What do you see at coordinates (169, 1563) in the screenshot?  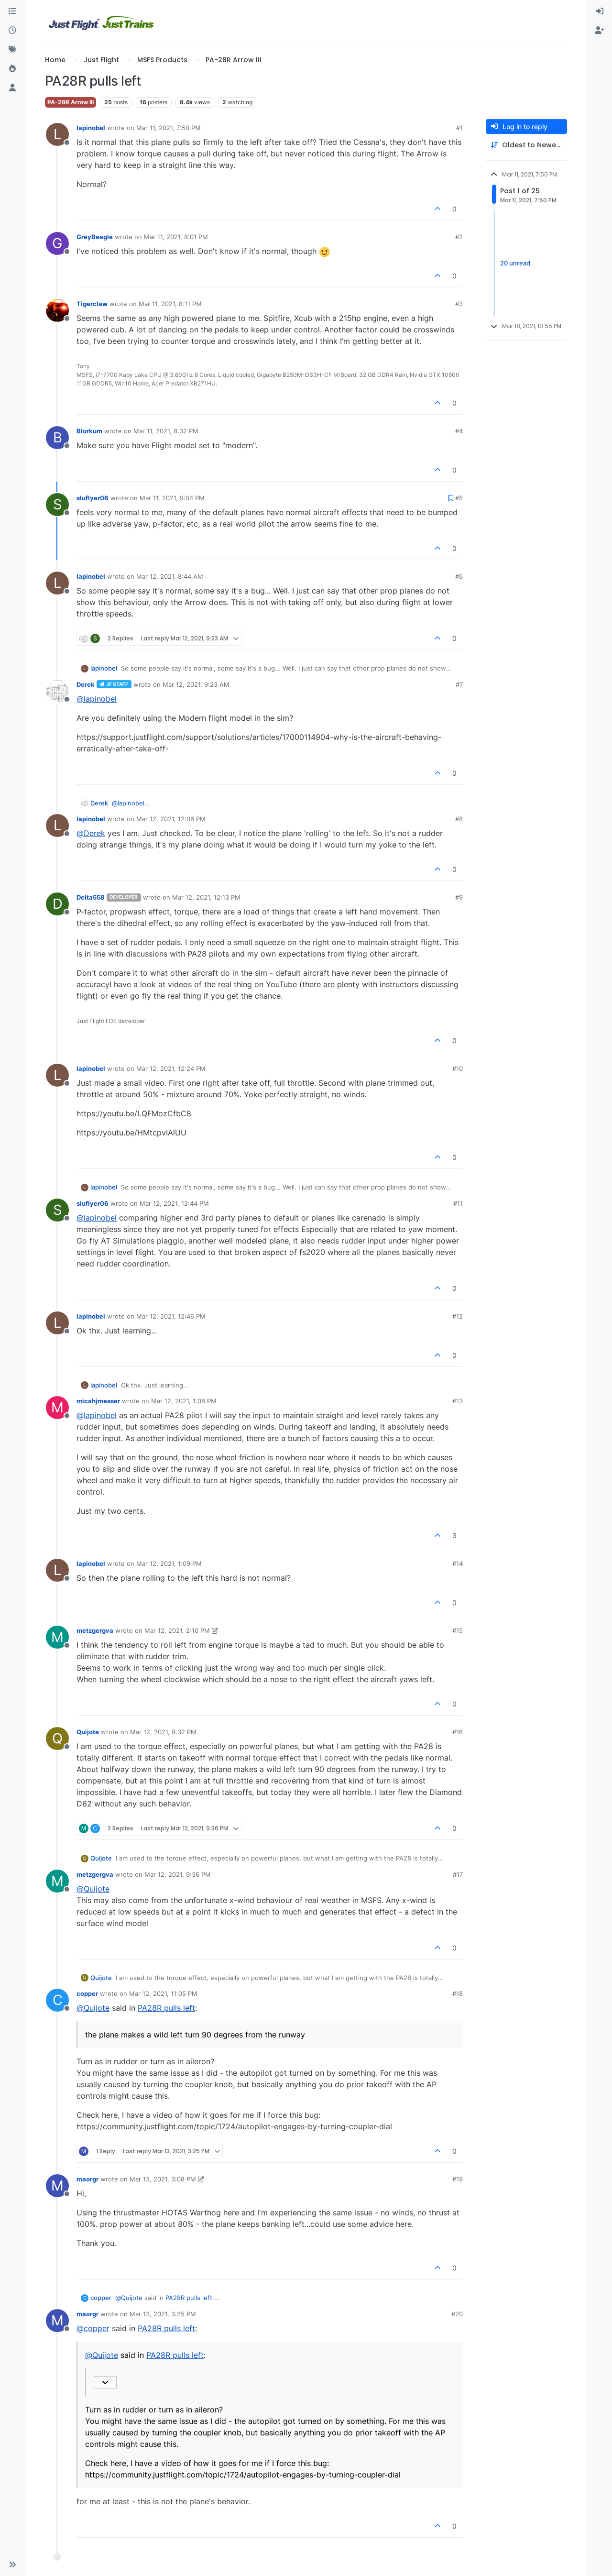 I see `Mar 12, 2021, 1:09 PM` at bounding box center [169, 1563].